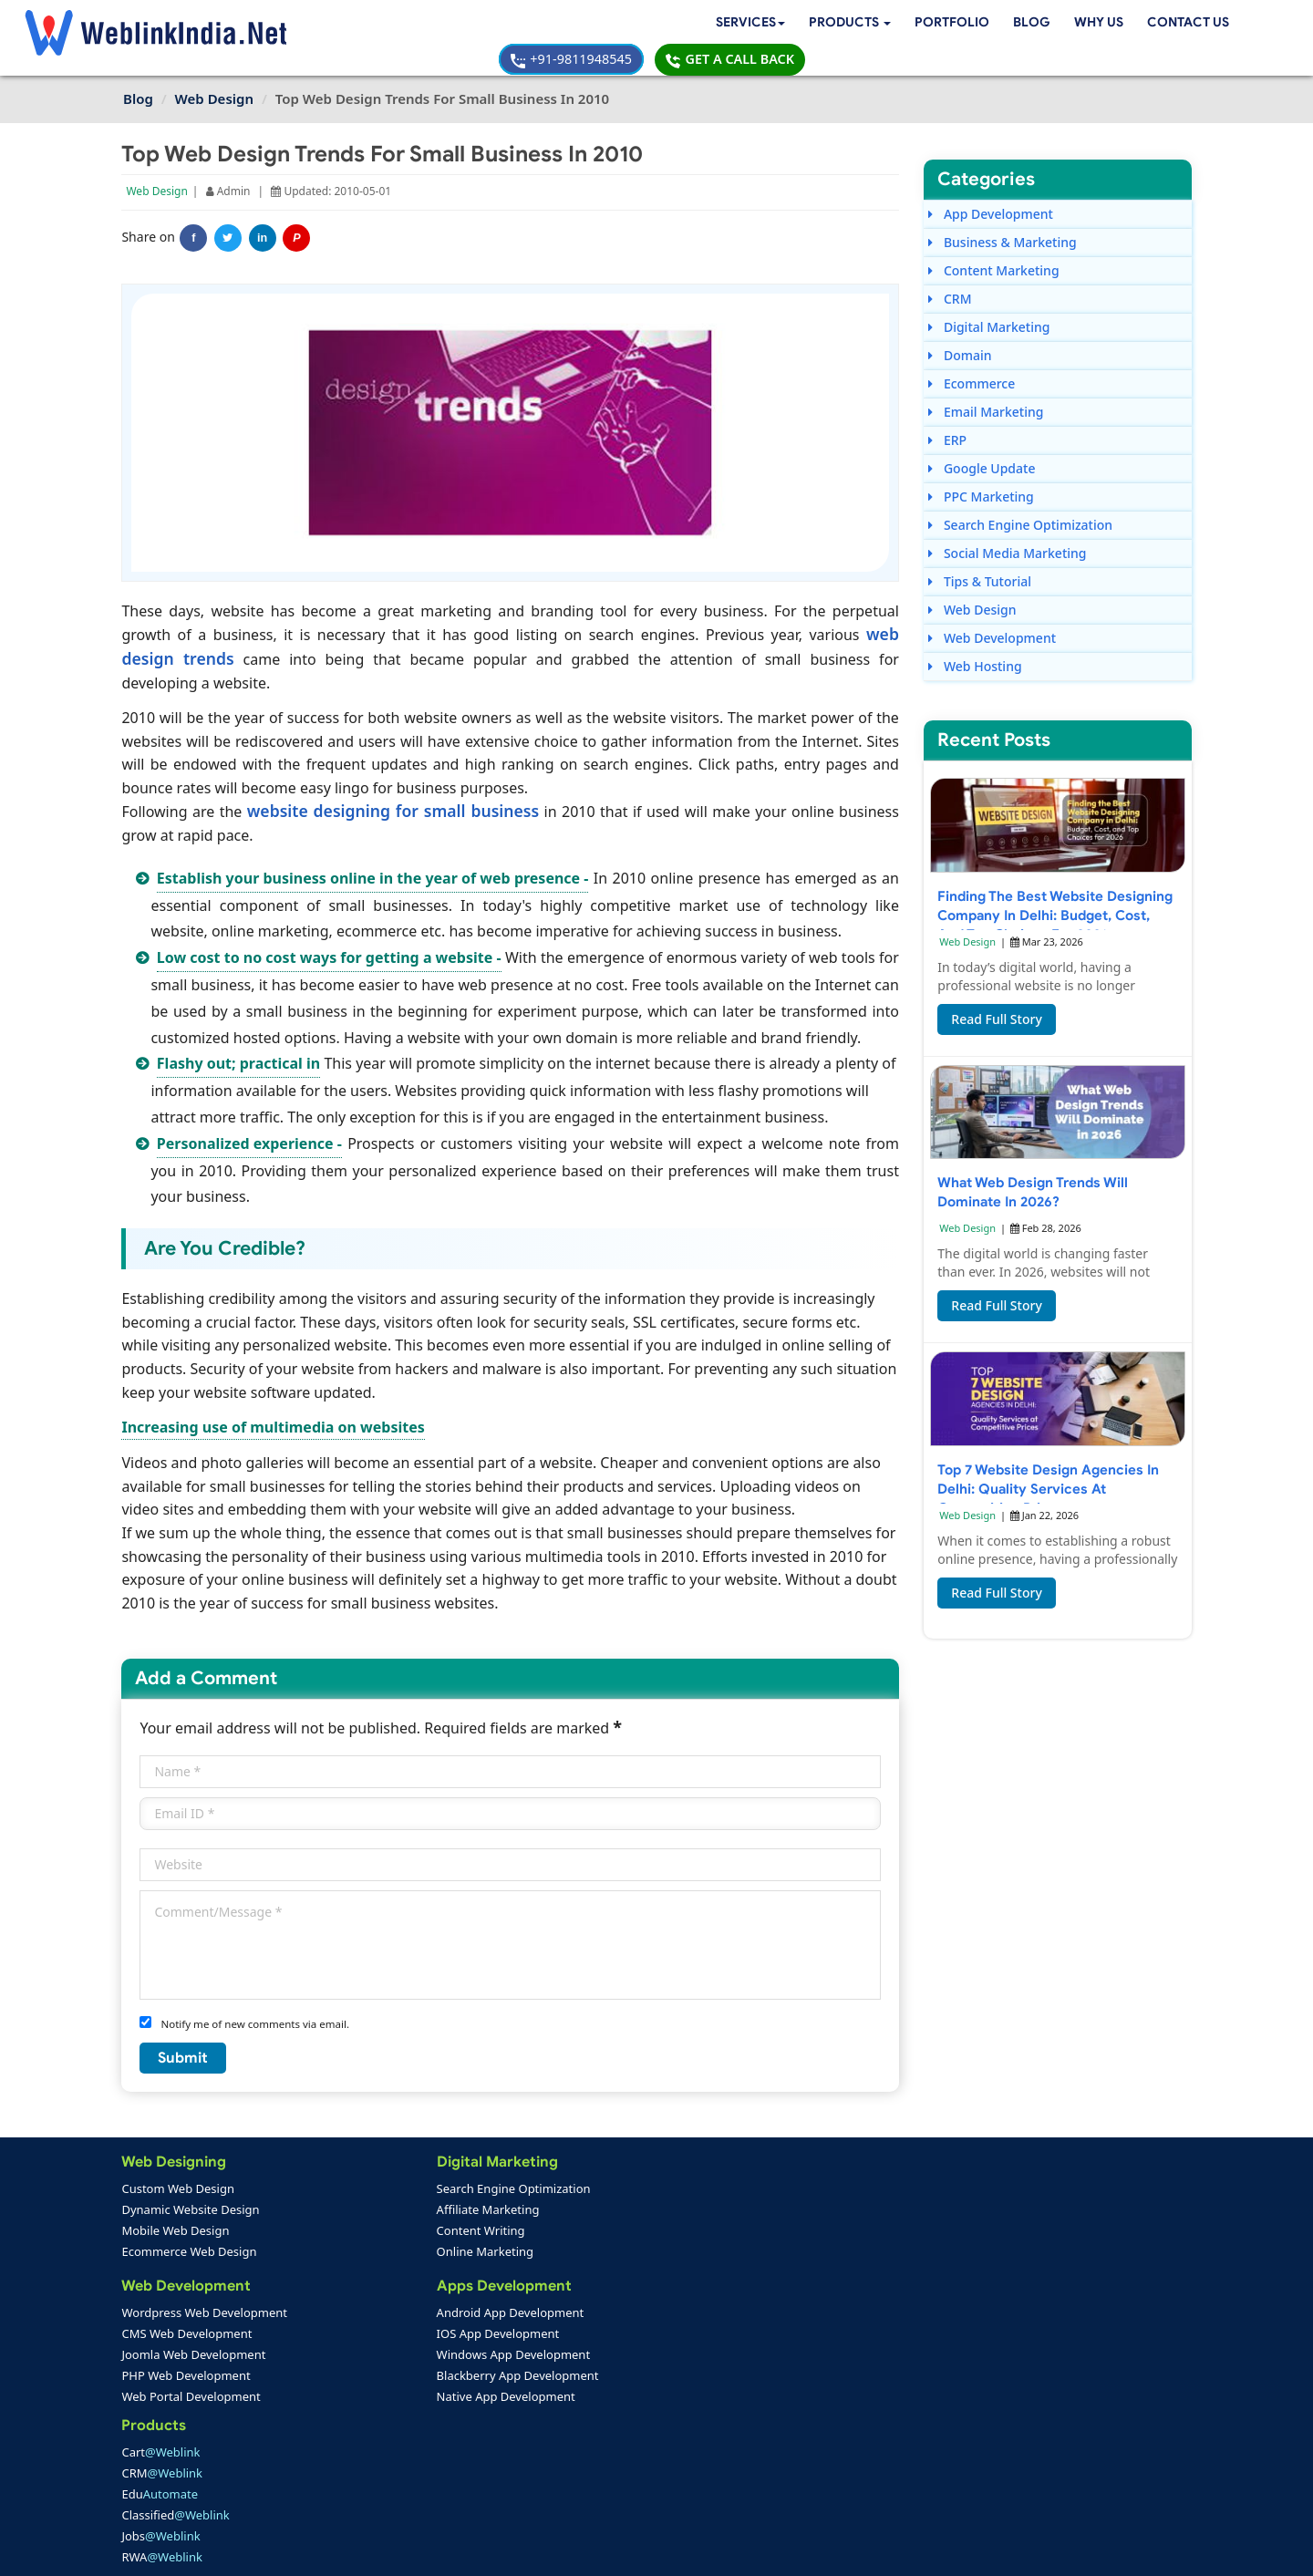 The width and height of the screenshot is (1313, 2576). Describe the element at coordinates (195, 2353) in the screenshot. I see `Joomla Web Development` at that location.